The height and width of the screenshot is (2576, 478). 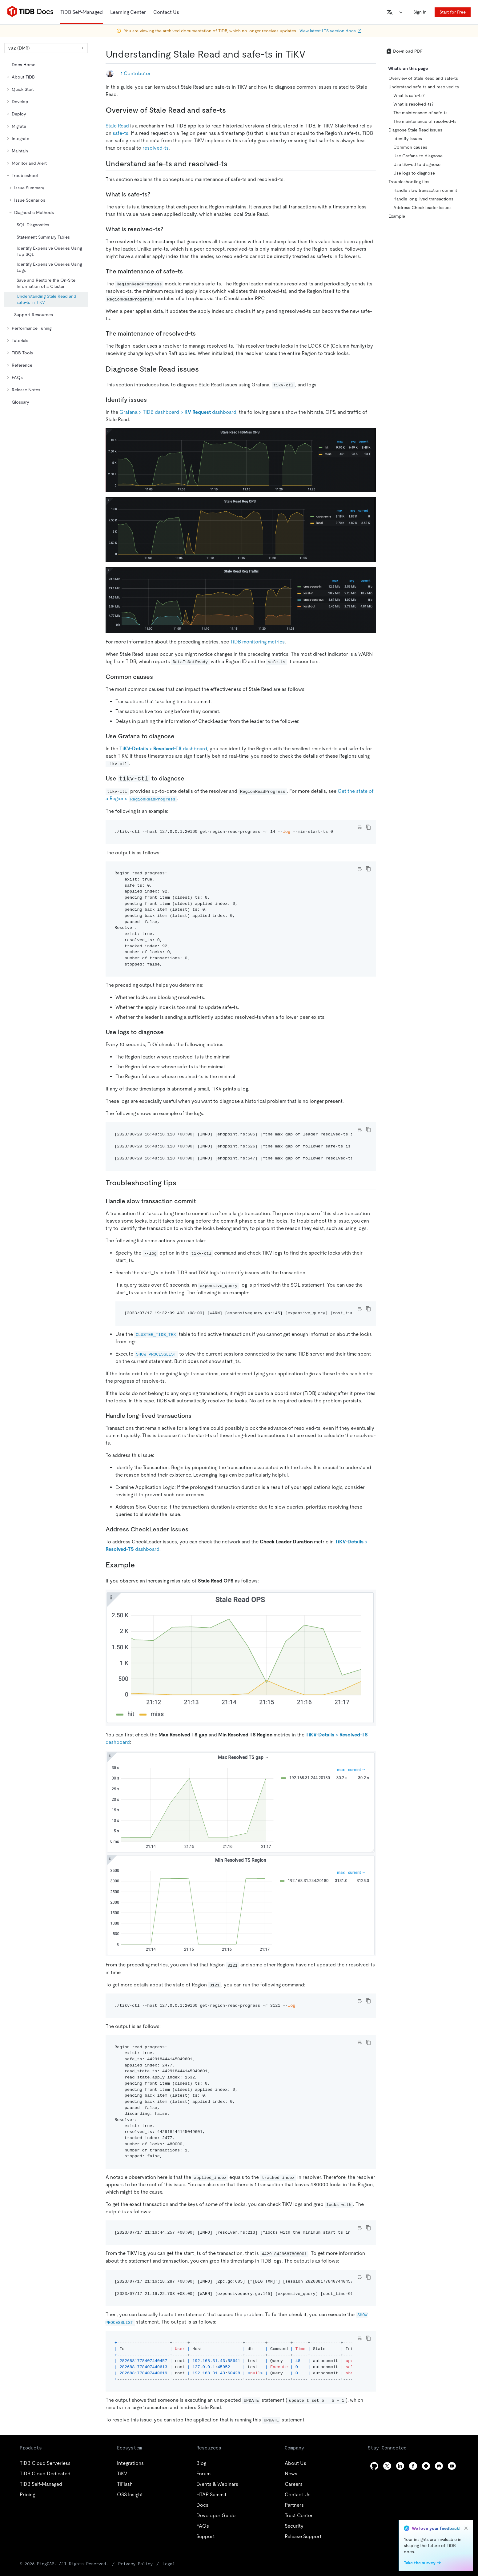 I want to click on Use tikv-ctl to diagnose, so click(x=416, y=164).